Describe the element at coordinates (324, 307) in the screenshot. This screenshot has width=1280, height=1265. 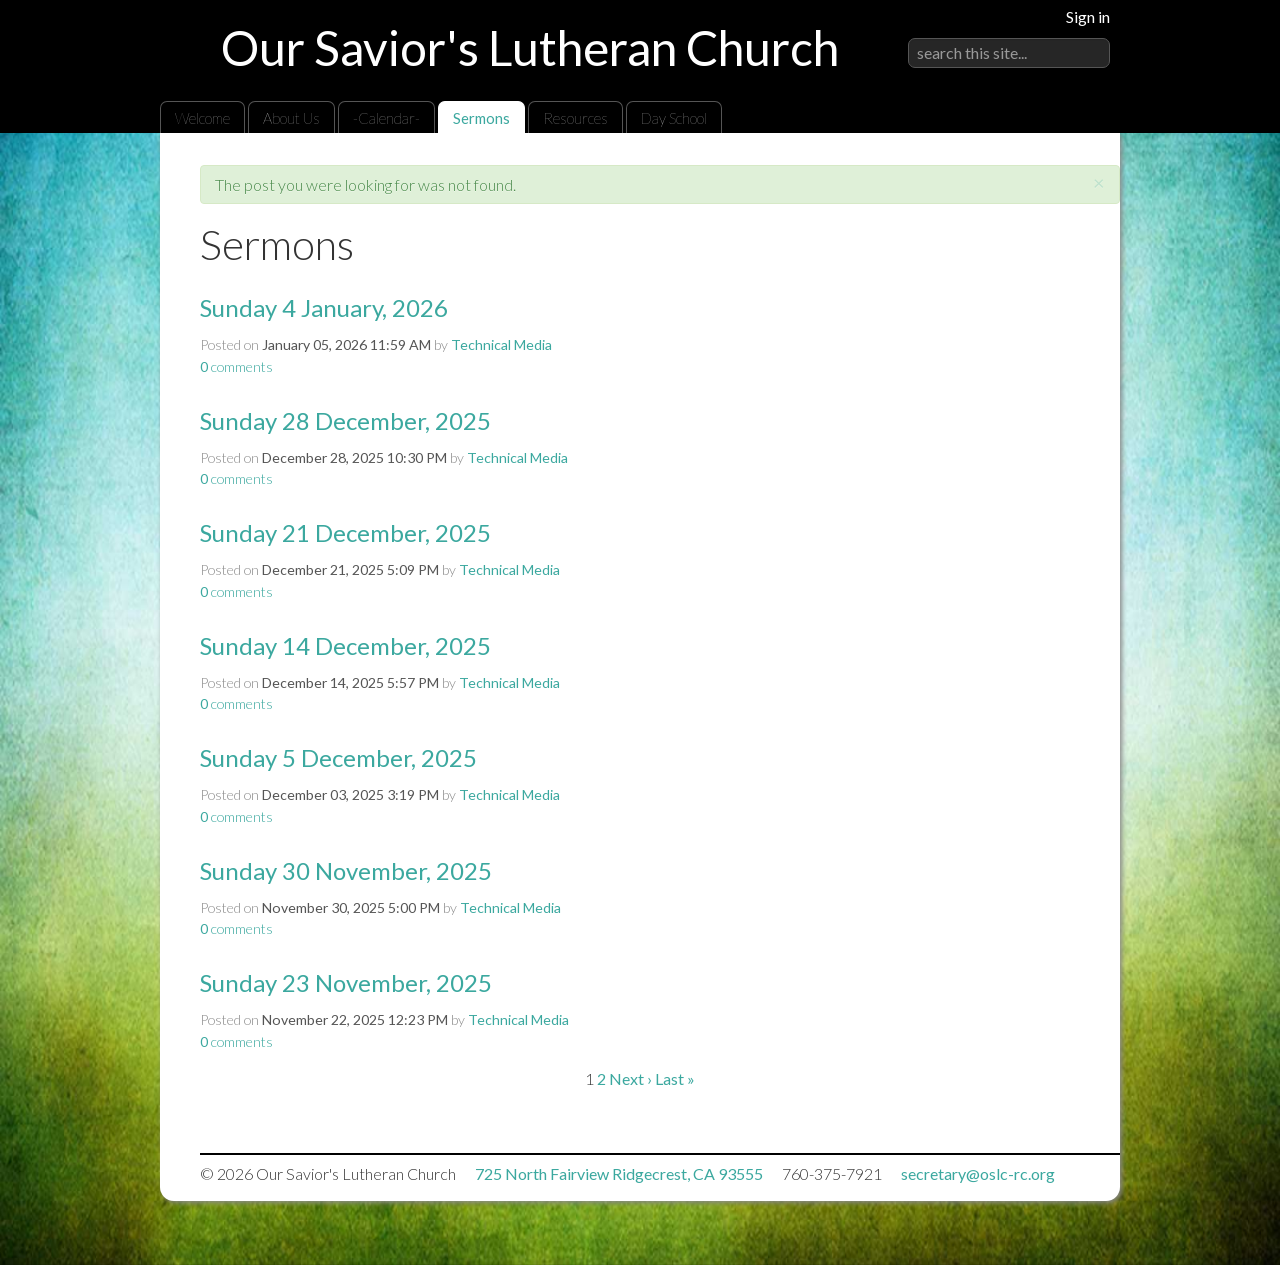
I see `Sunday 4 January, 2026` at that location.